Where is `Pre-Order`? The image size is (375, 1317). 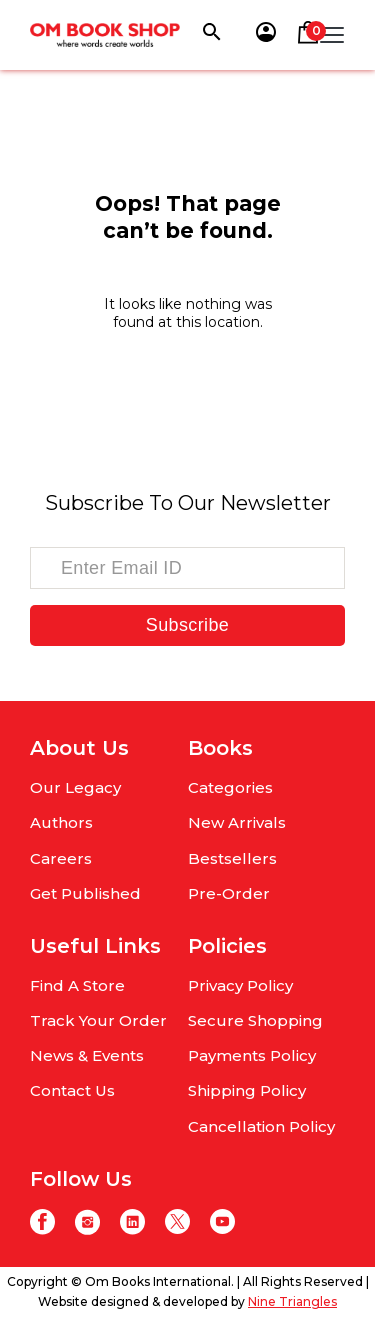 Pre-Order is located at coordinates (229, 893).